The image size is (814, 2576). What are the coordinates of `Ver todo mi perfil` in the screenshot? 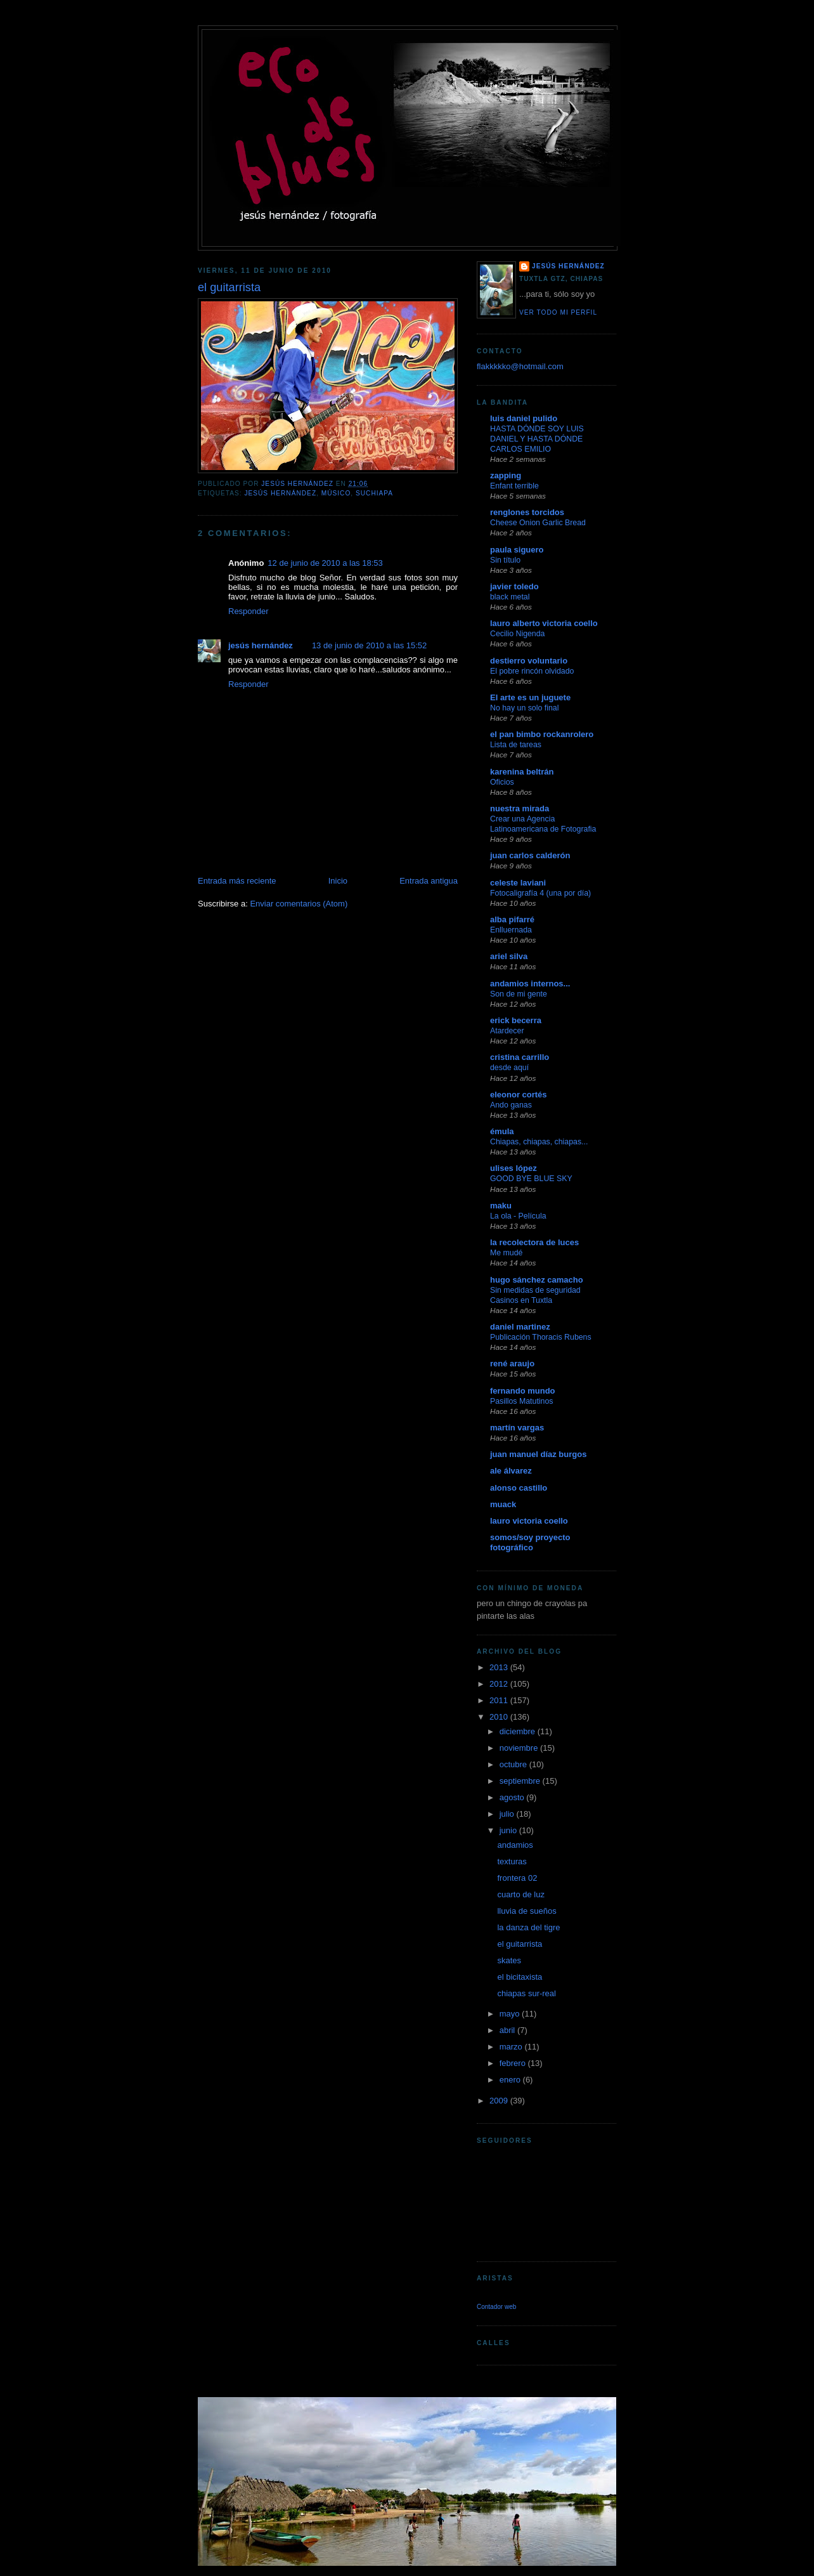 It's located at (558, 312).